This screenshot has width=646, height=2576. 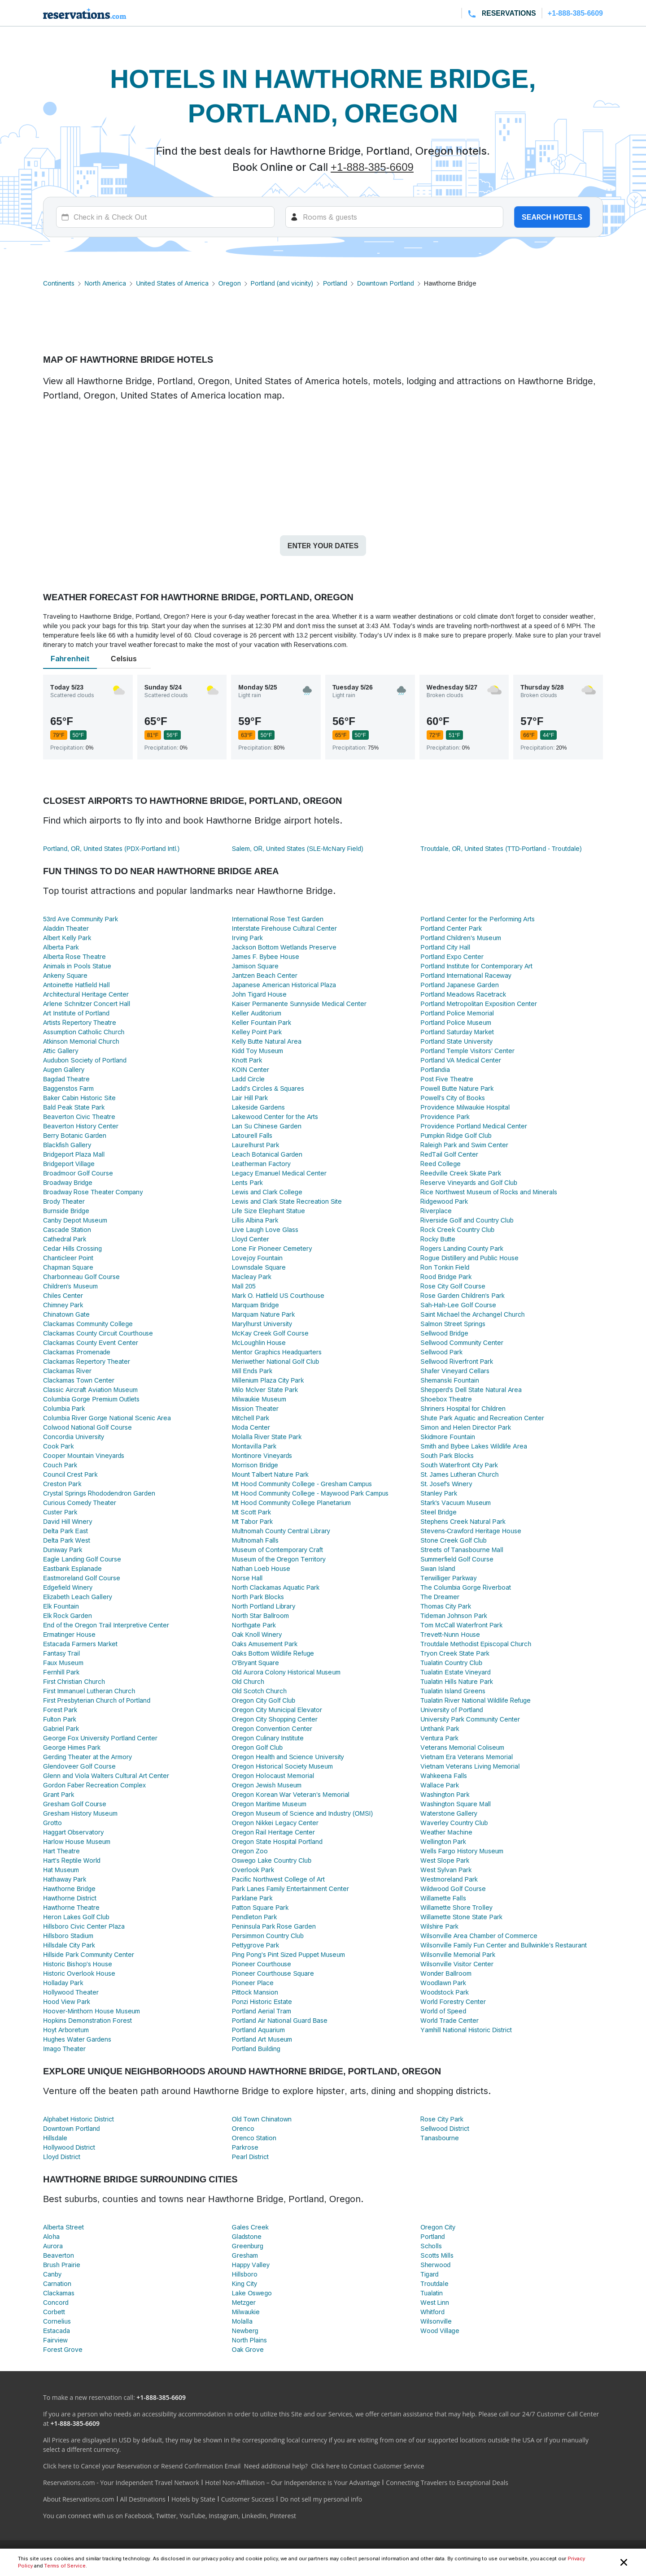 I want to click on Skidmore Fountain, so click(x=447, y=1436).